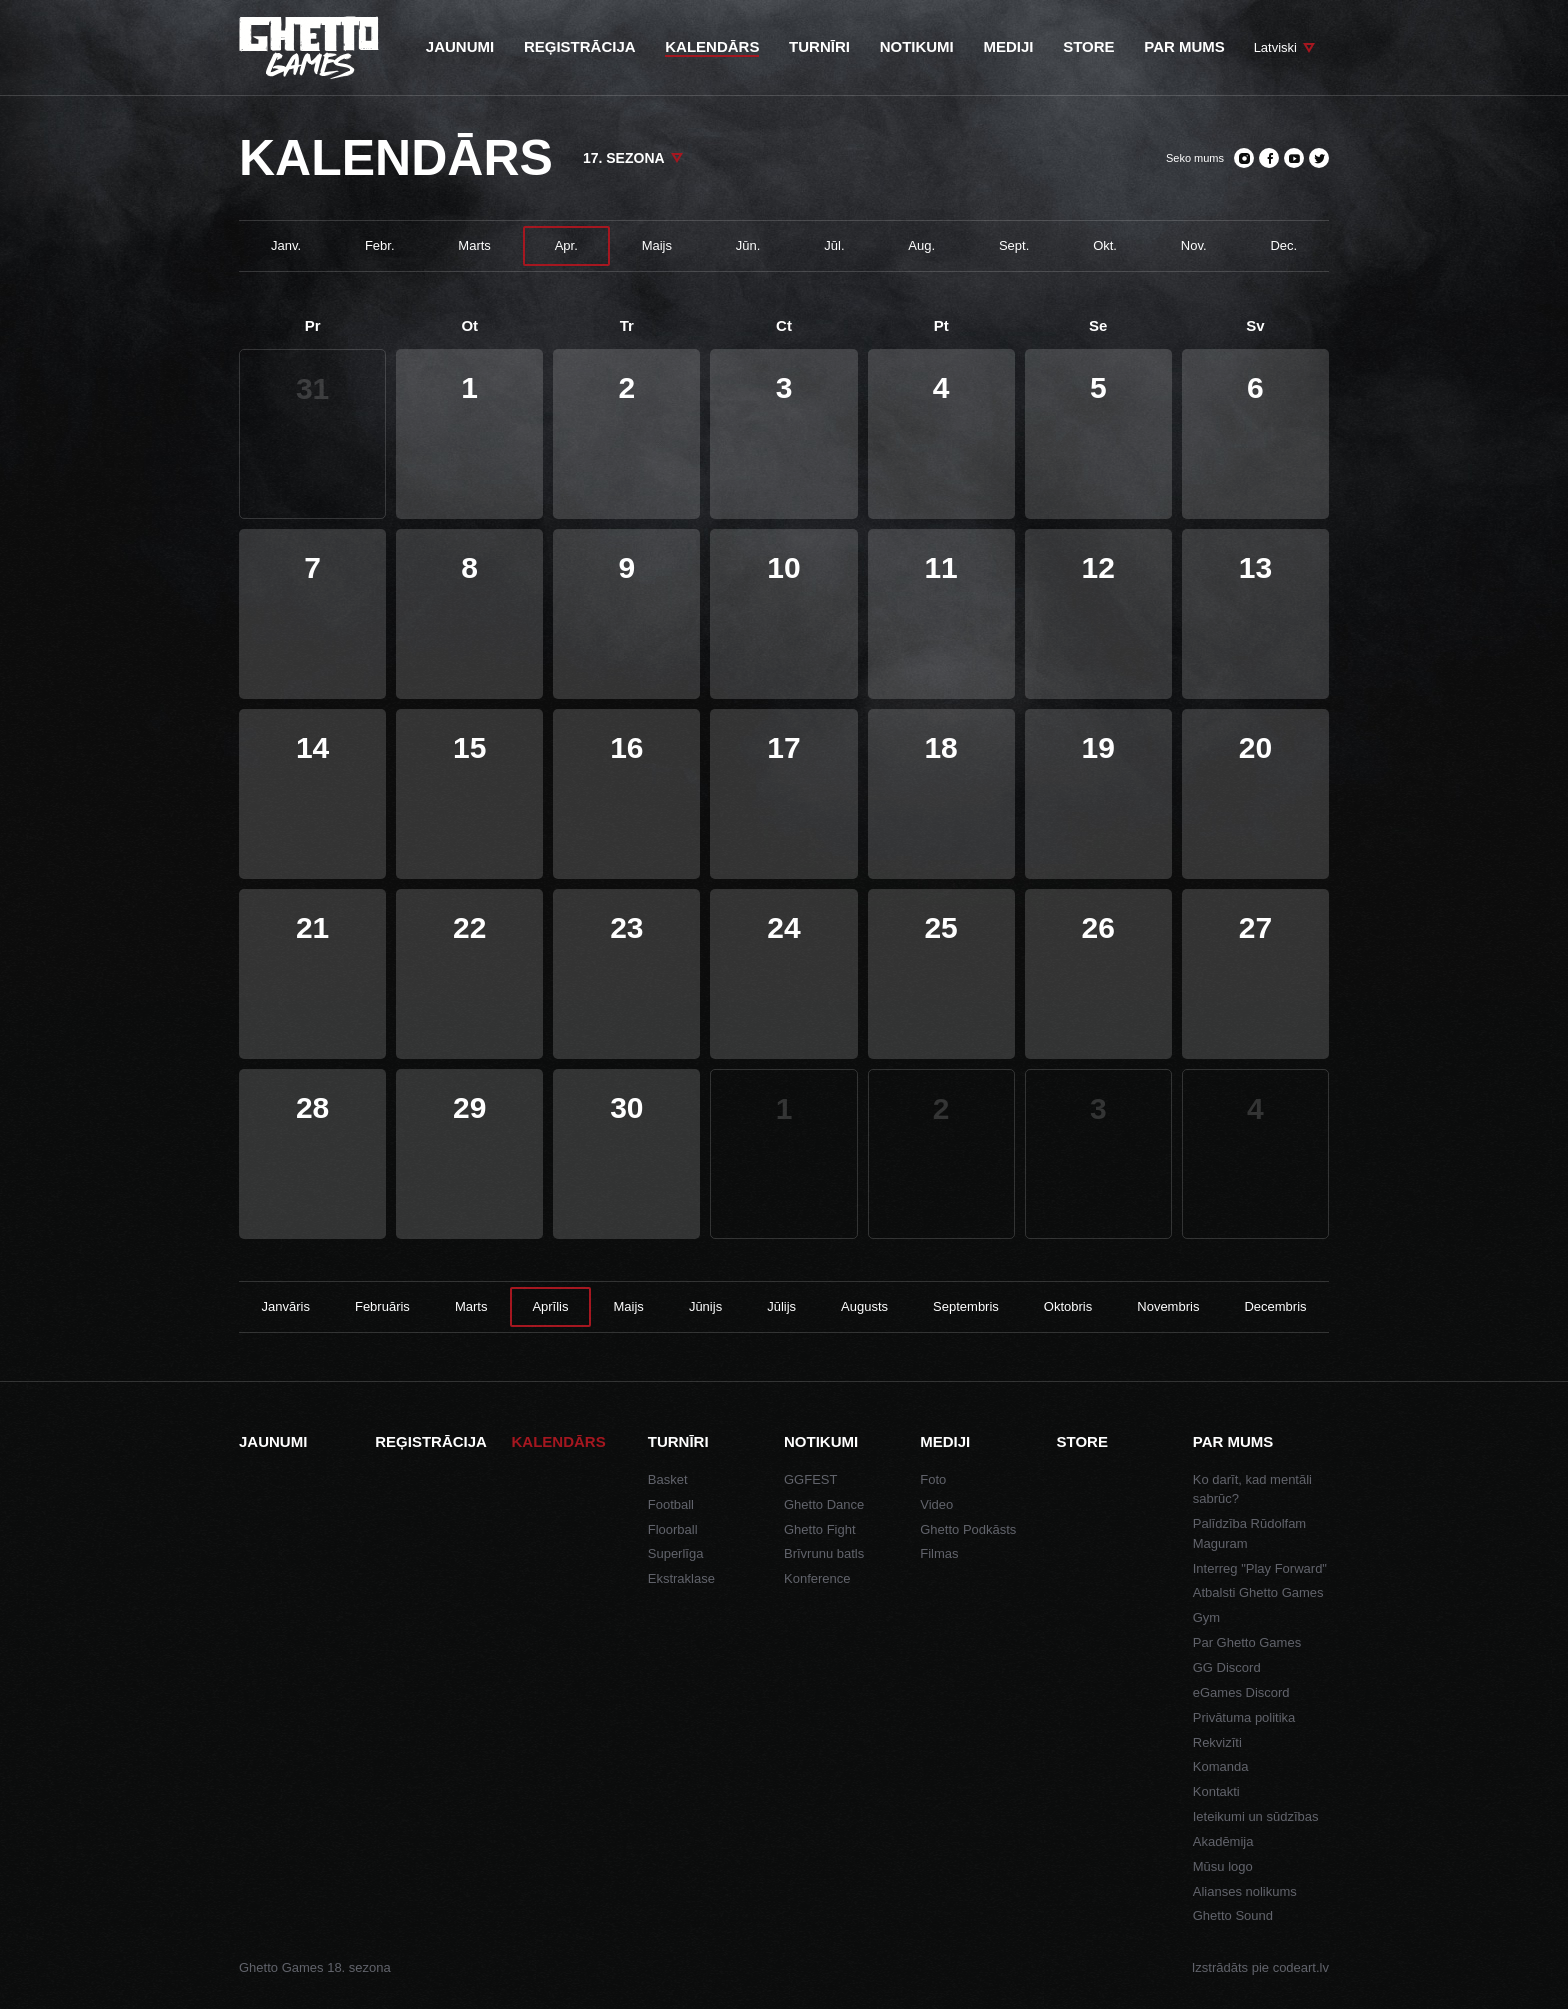  Describe the element at coordinates (474, 245) in the screenshot. I see `Marts` at that location.